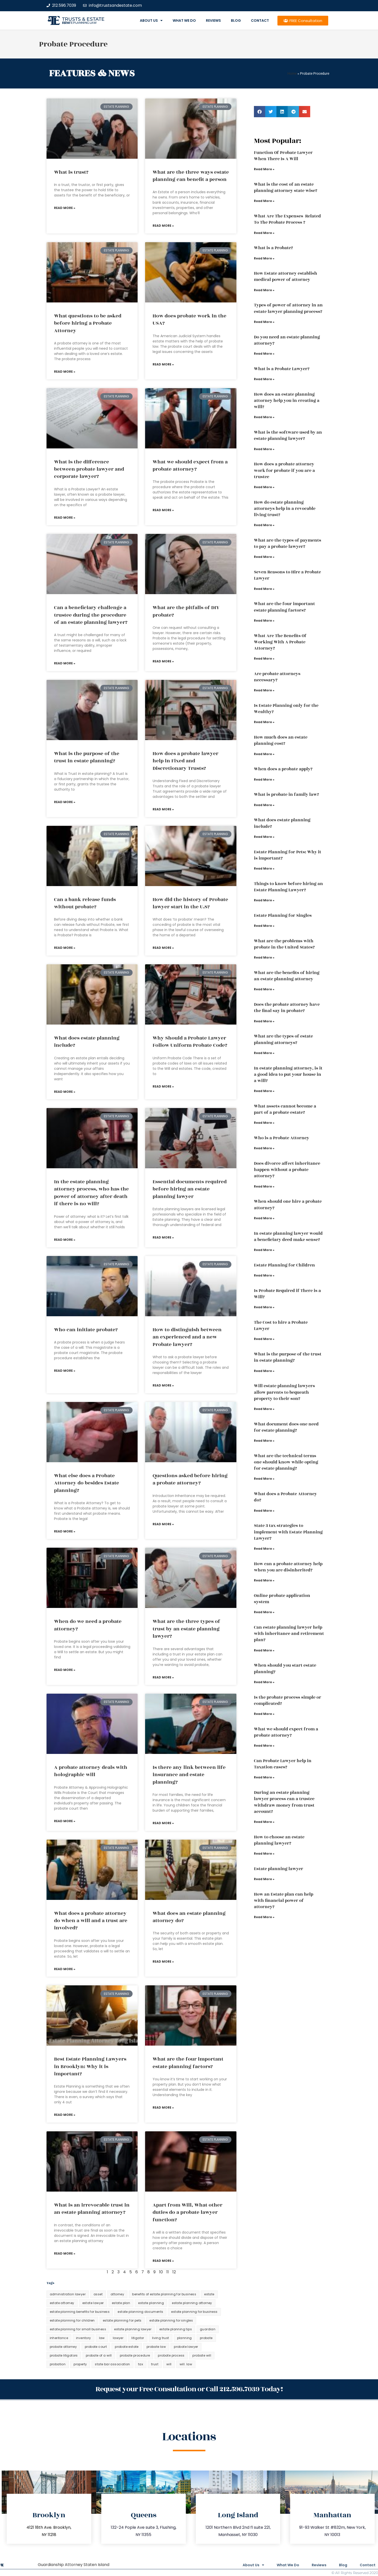 This screenshot has height=2576, width=378. What do you see at coordinates (264, 900) in the screenshot?
I see `Read More » [Read more about Things to know before hiring an Estate Planning Lawyer?]` at bounding box center [264, 900].